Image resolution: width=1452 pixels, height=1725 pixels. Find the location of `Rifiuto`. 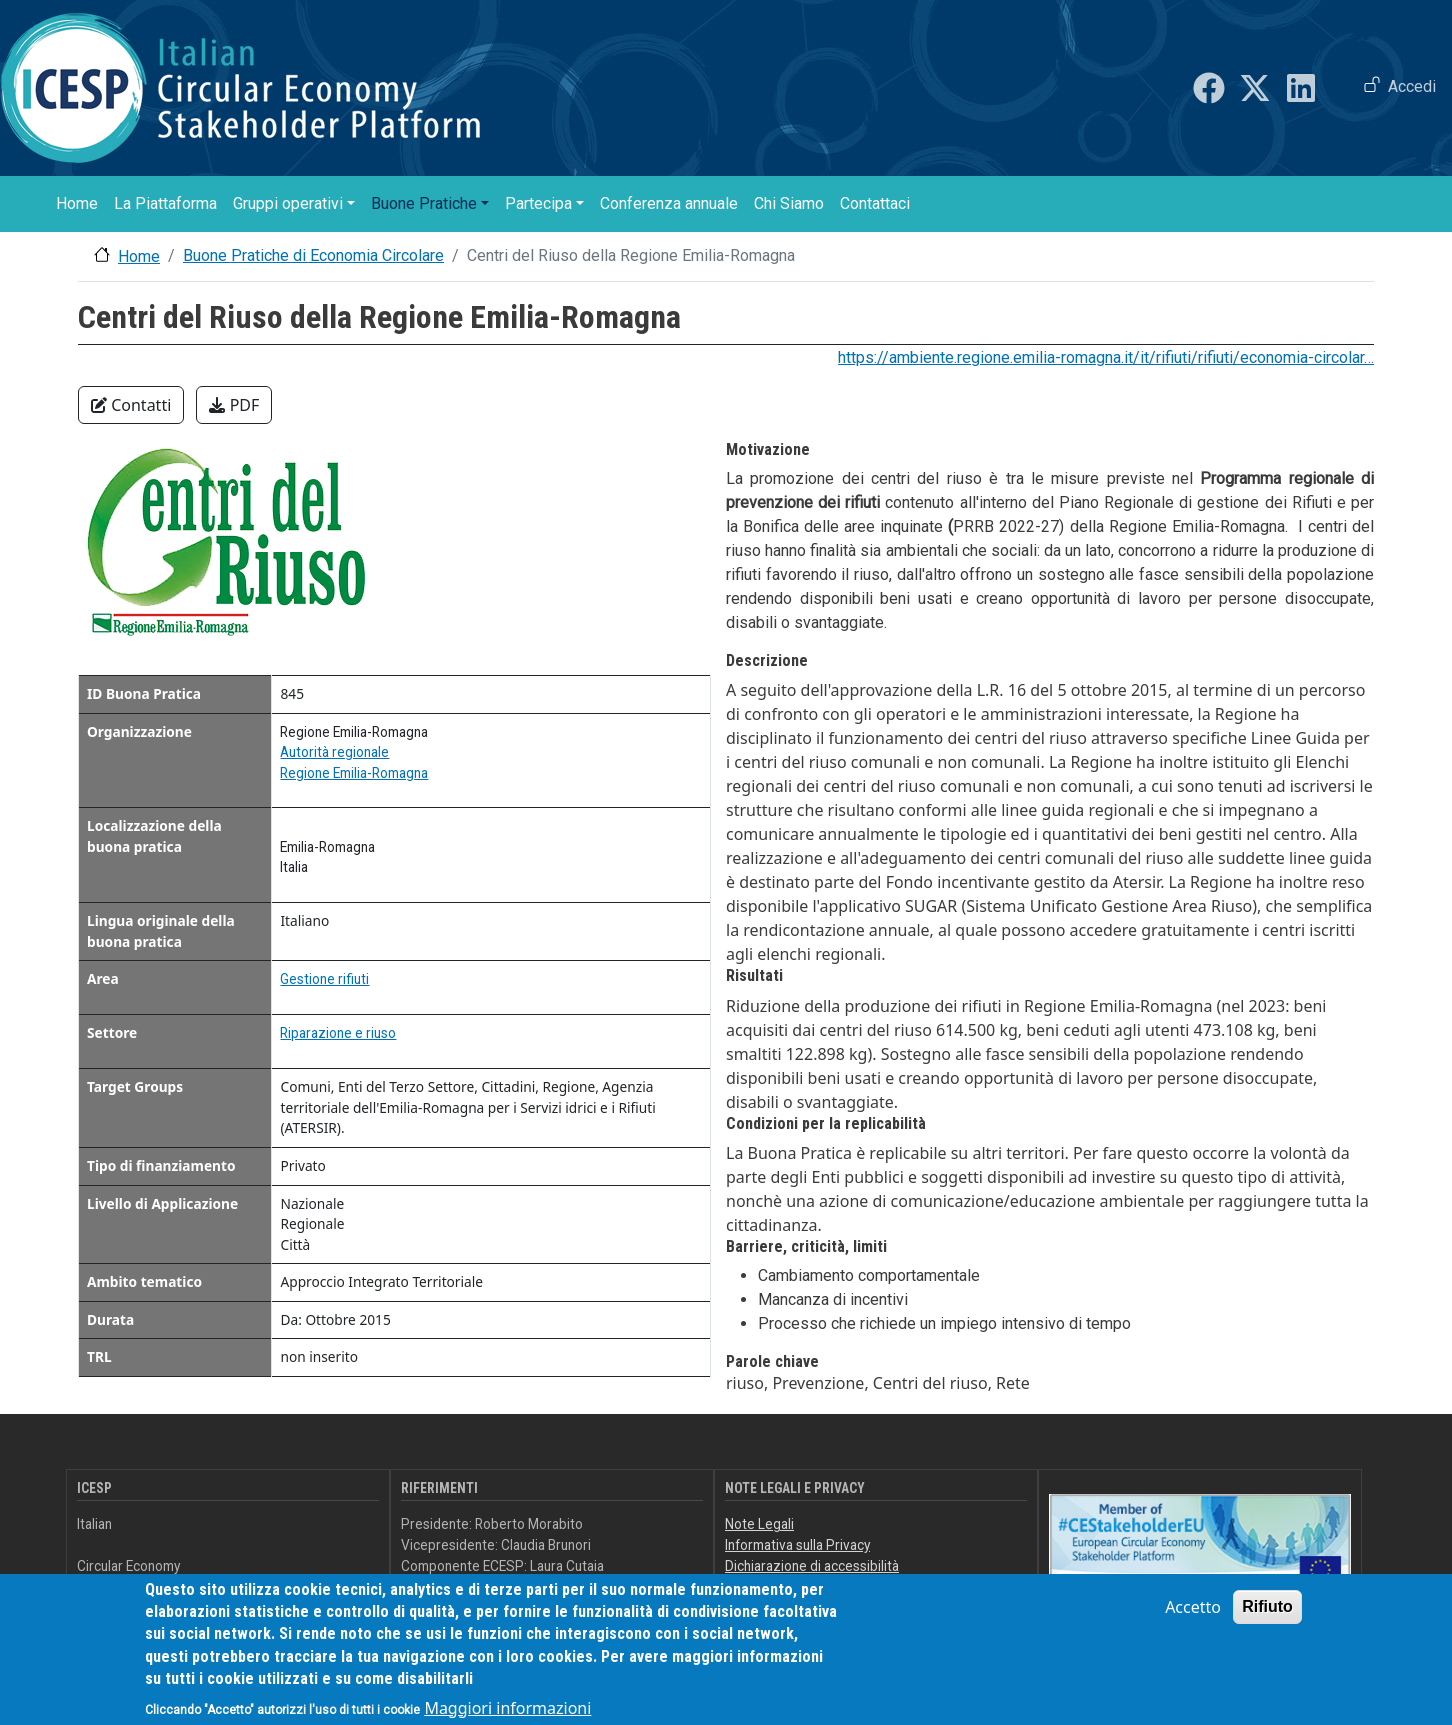

Rifiuto is located at coordinates (1267, 1618).